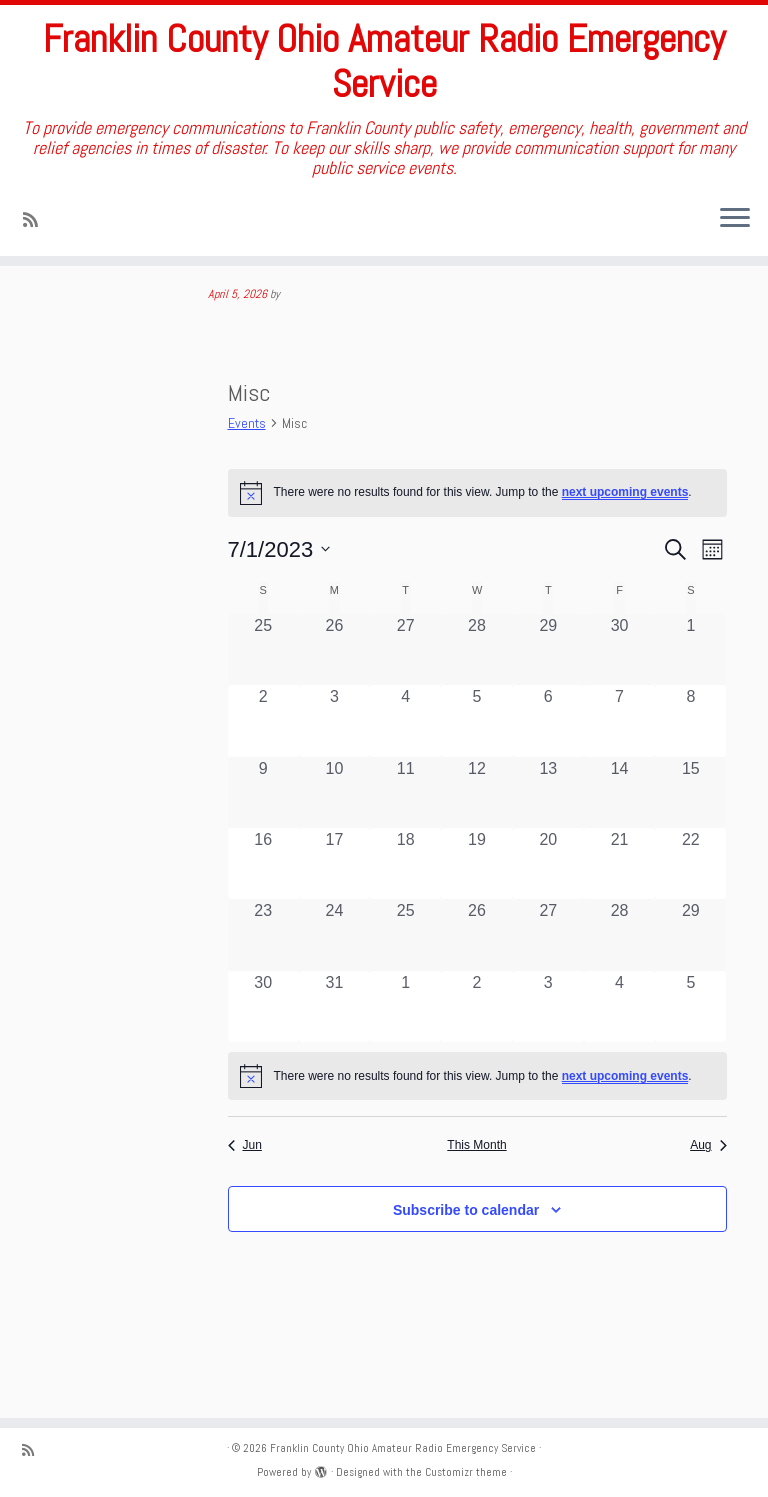 The width and height of the screenshot is (768, 1497). What do you see at coordinates (263, 917) in the screenshot?
I see `[July 16, 0 events, past day]` at bounding box center [263, 917].